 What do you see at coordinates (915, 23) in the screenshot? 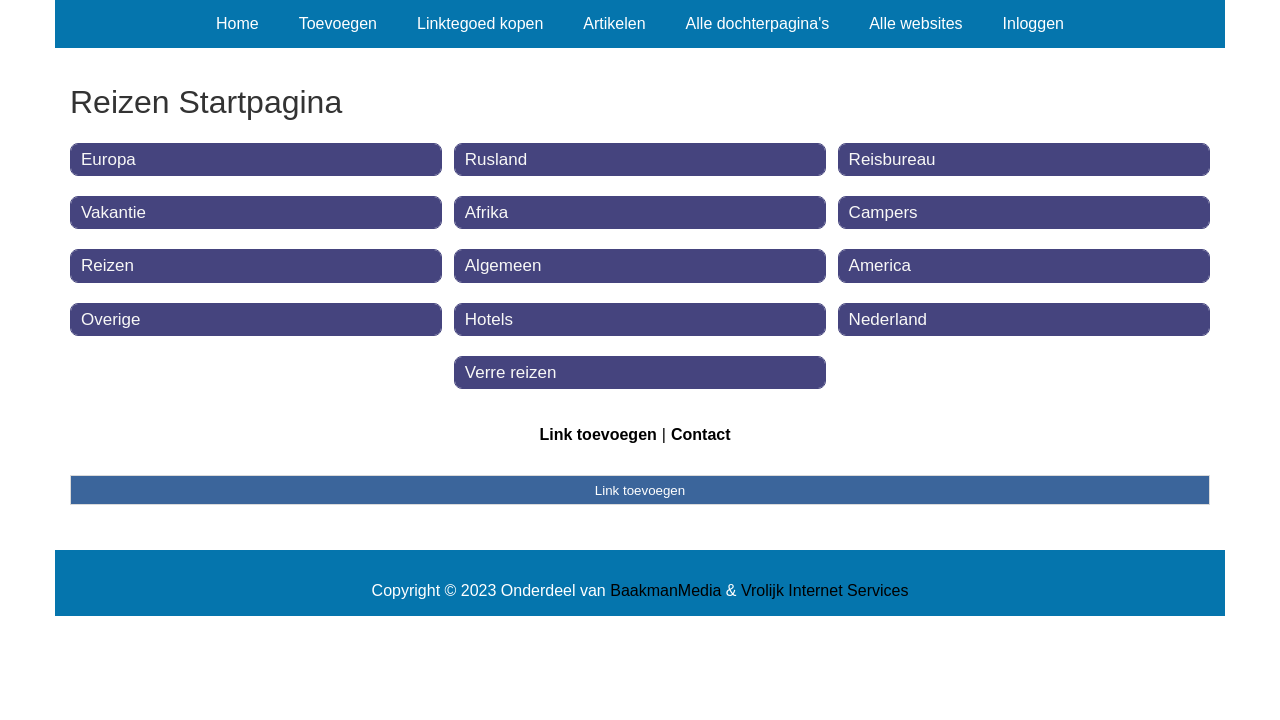
I see `Alle websites` at bounding box center [915, 23].